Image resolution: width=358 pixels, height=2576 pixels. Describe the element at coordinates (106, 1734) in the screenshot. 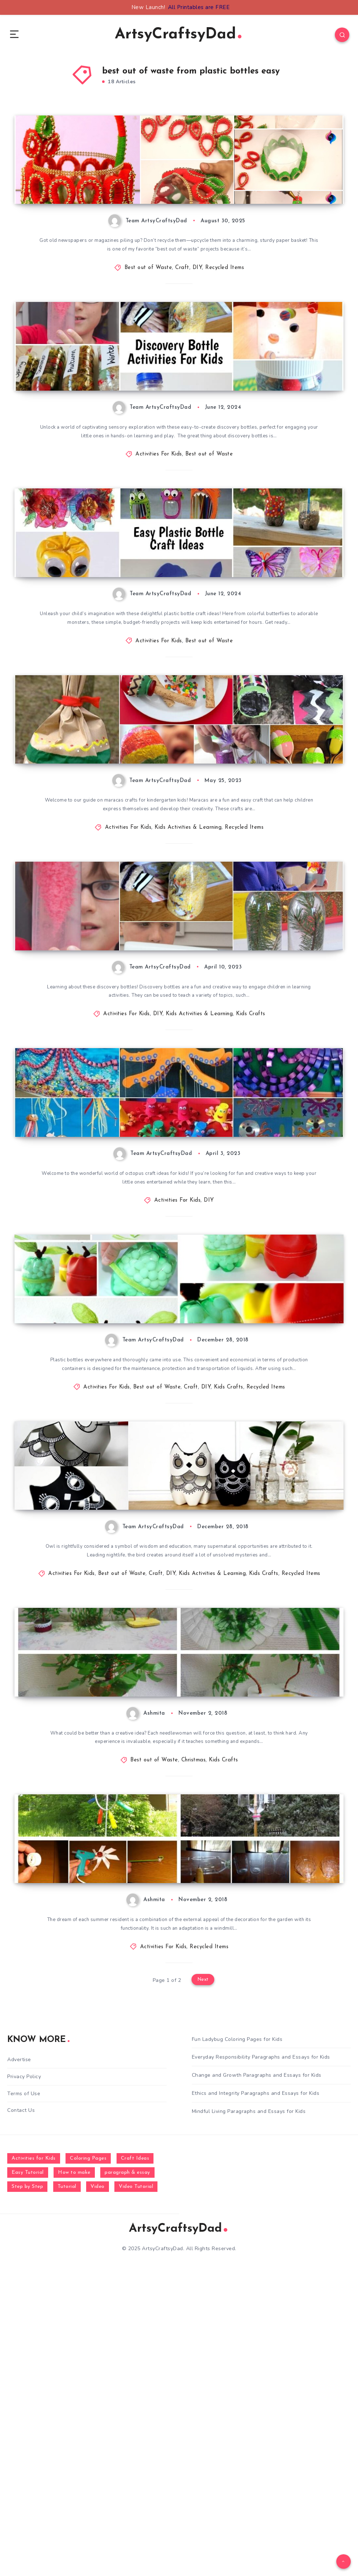

I see `How To Turn a Plastic Bottle Into An Adorable Owl` at that location.